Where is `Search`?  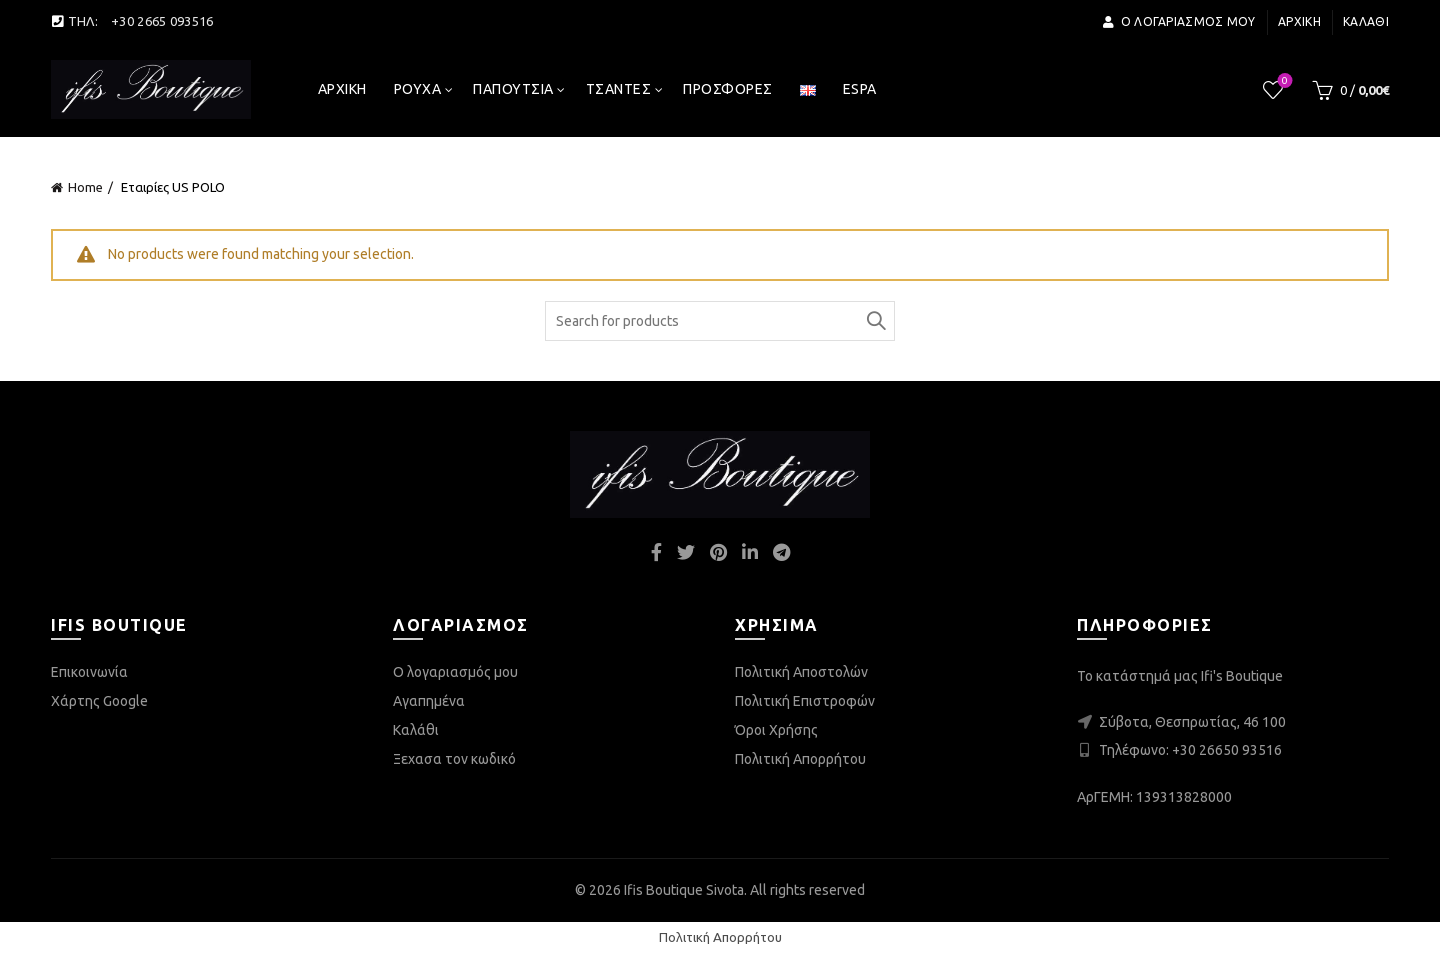 Search is located at coordinates (875, 321).